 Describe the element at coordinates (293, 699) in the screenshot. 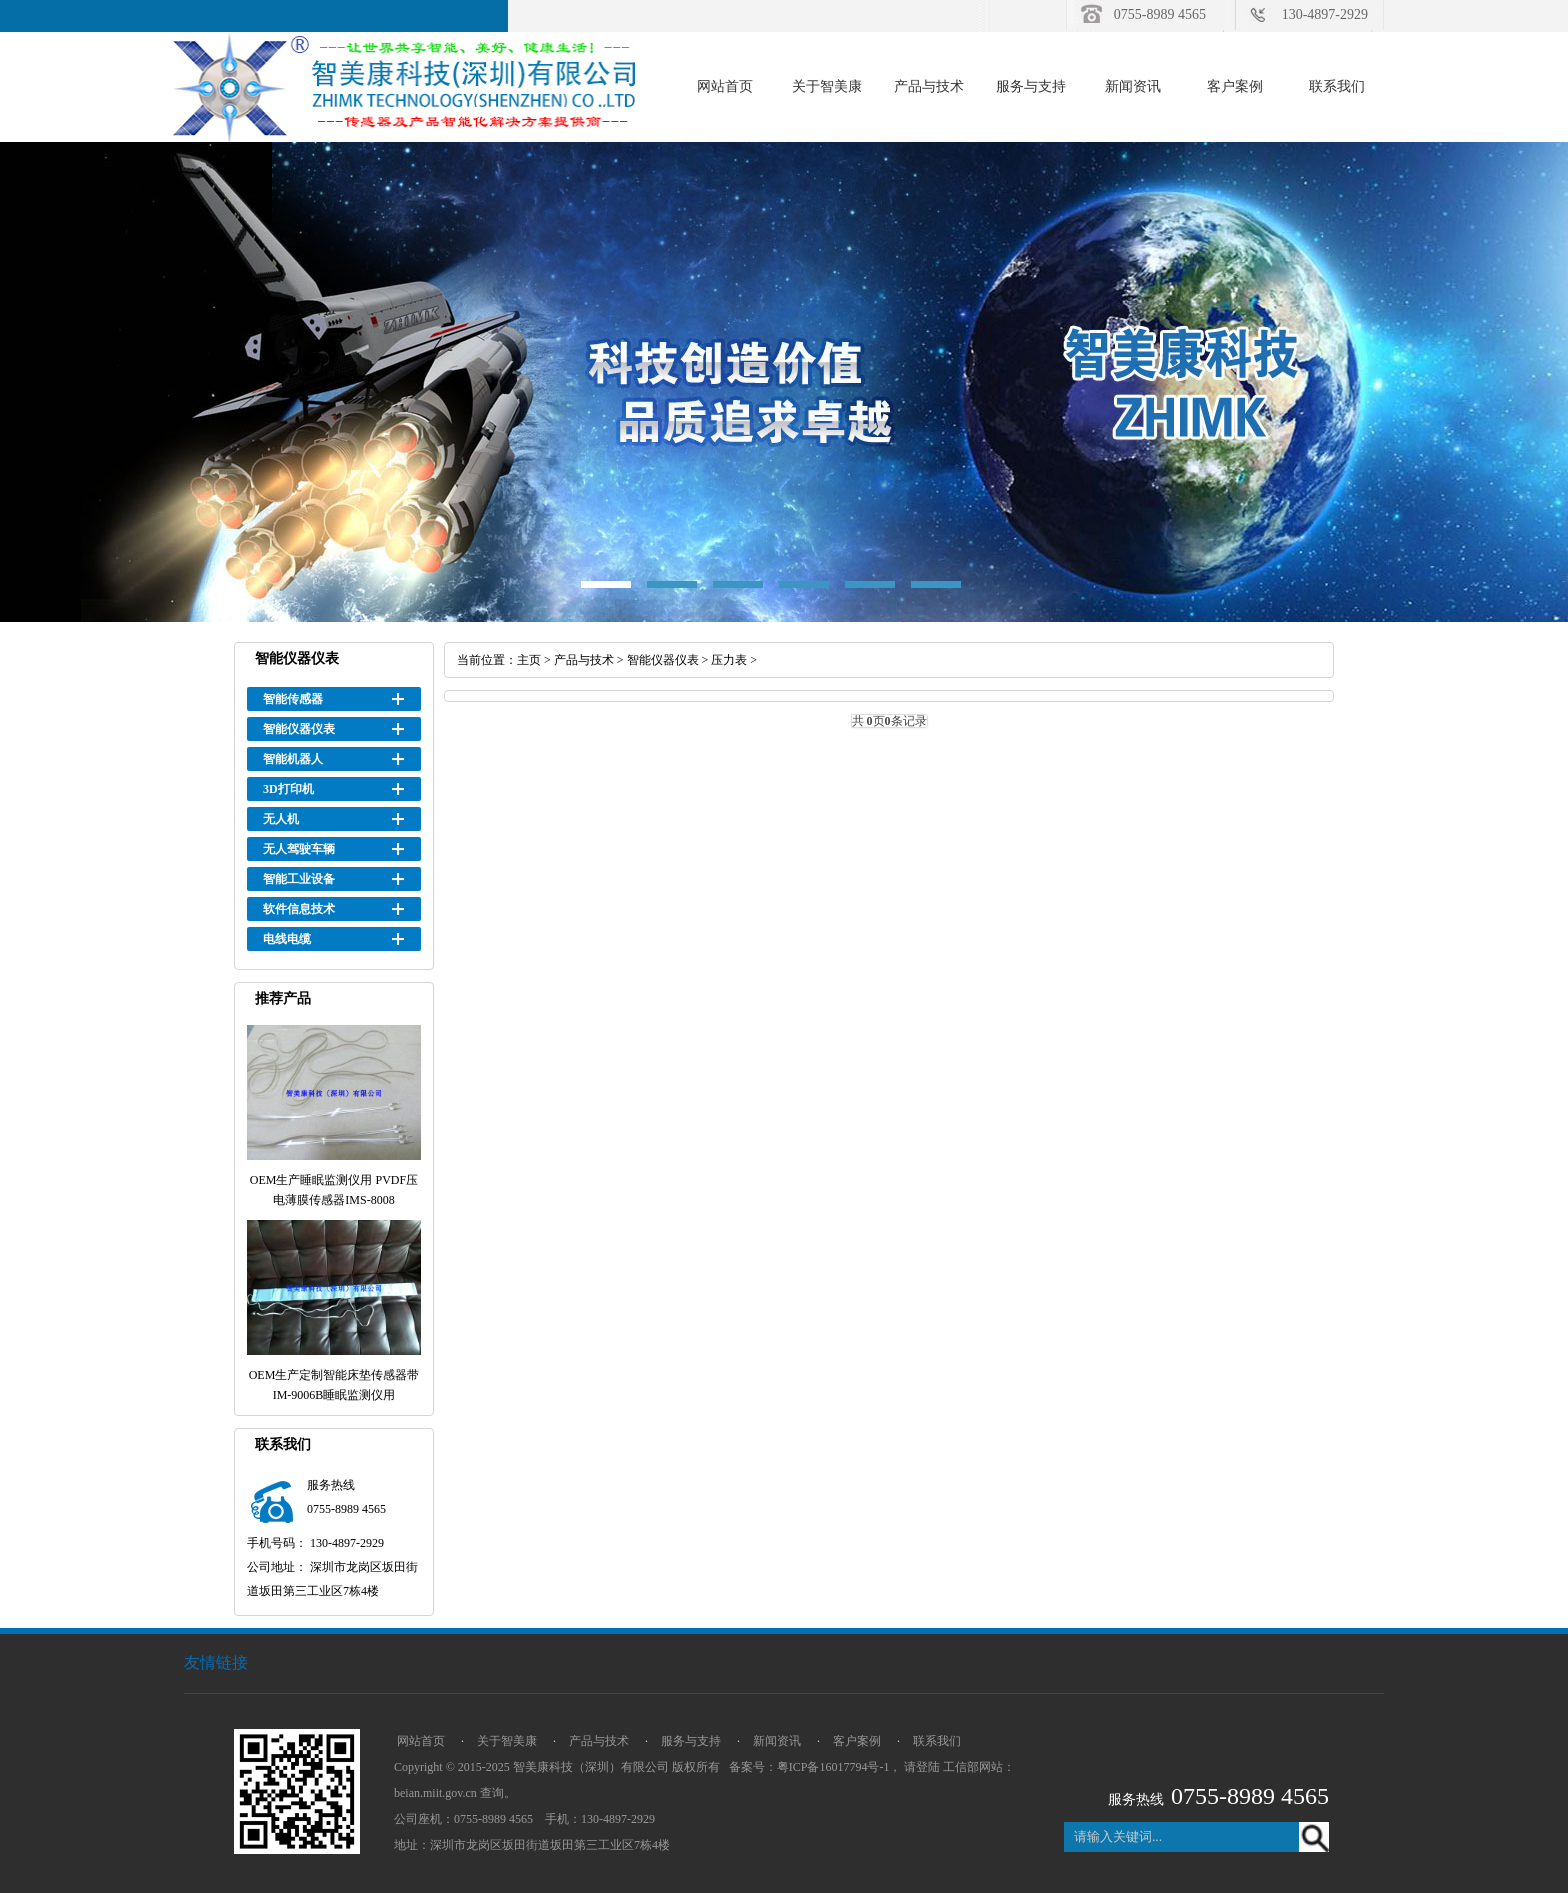

I see `智能传感器` at that location.